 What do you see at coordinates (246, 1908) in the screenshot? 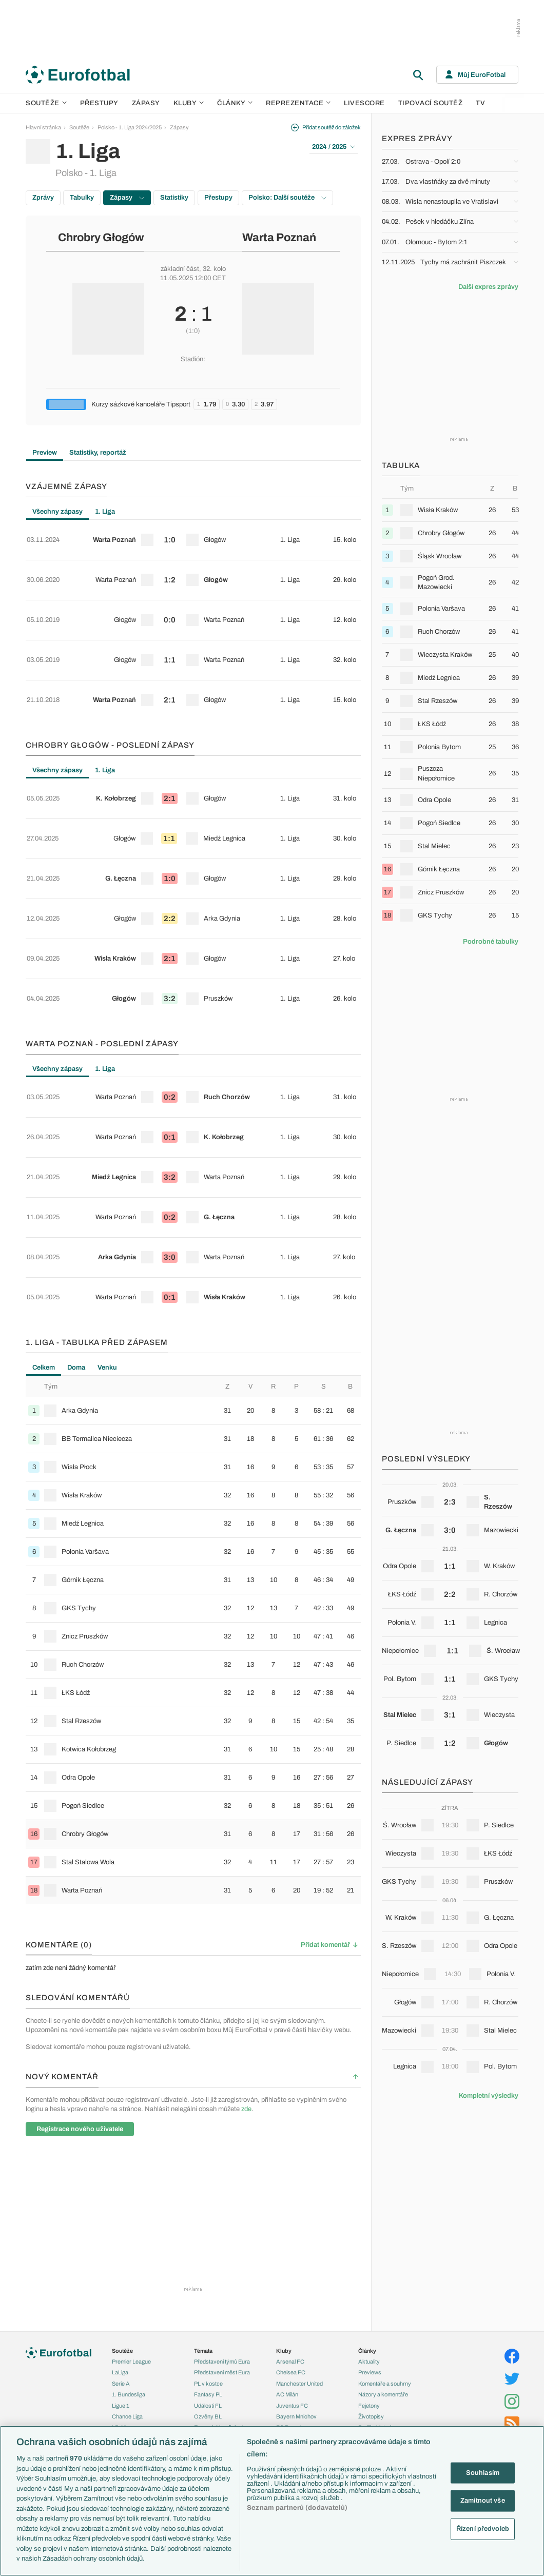
I see `zde` at bounding box center [246, 1908].